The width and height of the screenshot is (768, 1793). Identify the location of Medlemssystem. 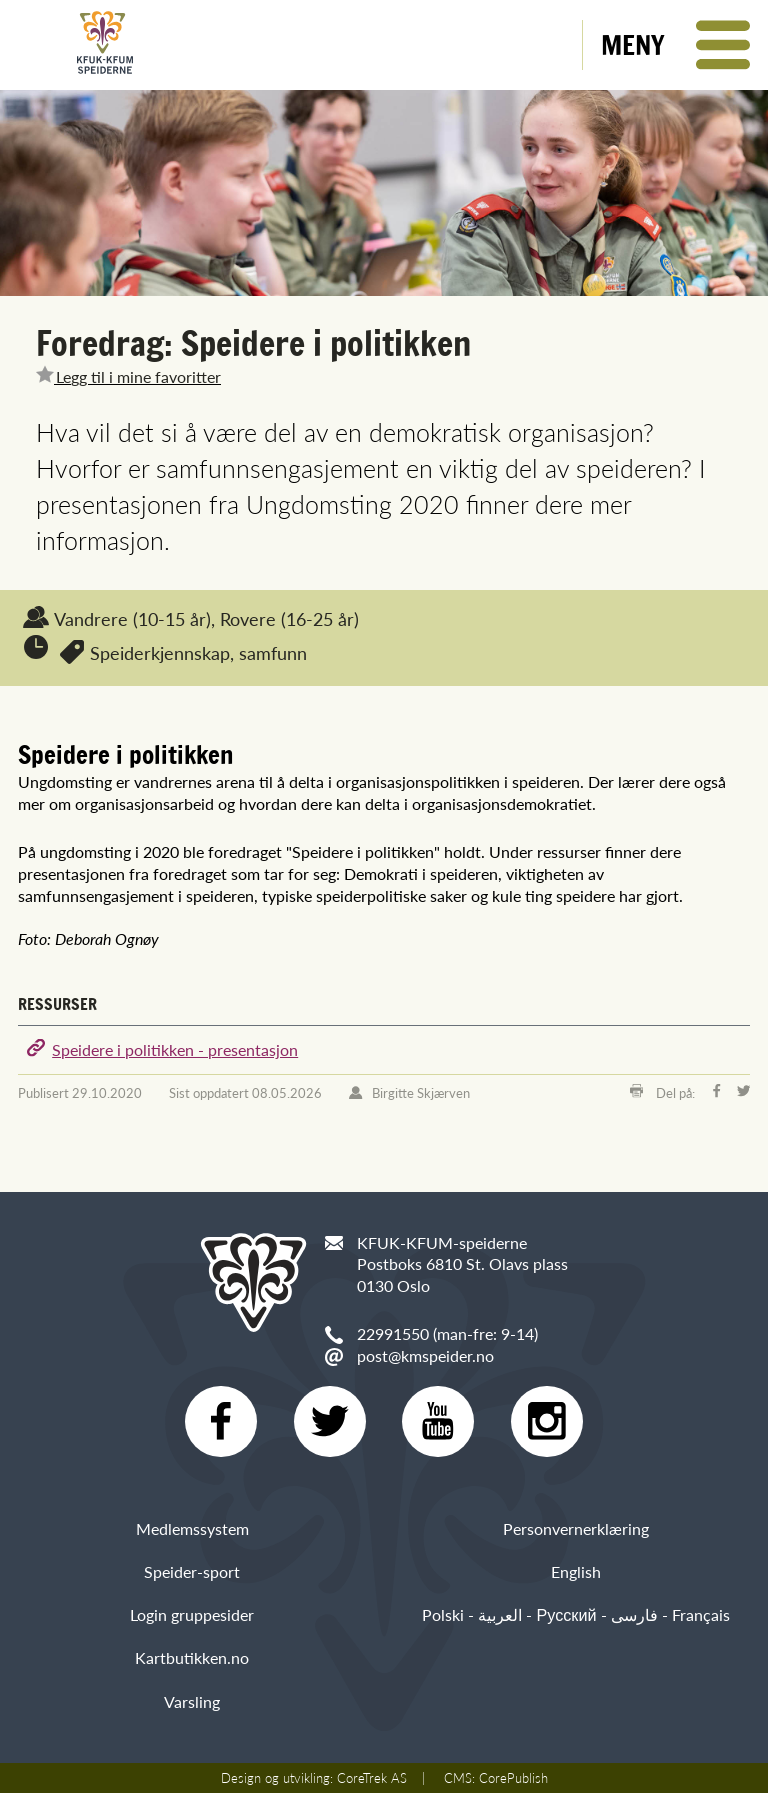
(192, 1528).